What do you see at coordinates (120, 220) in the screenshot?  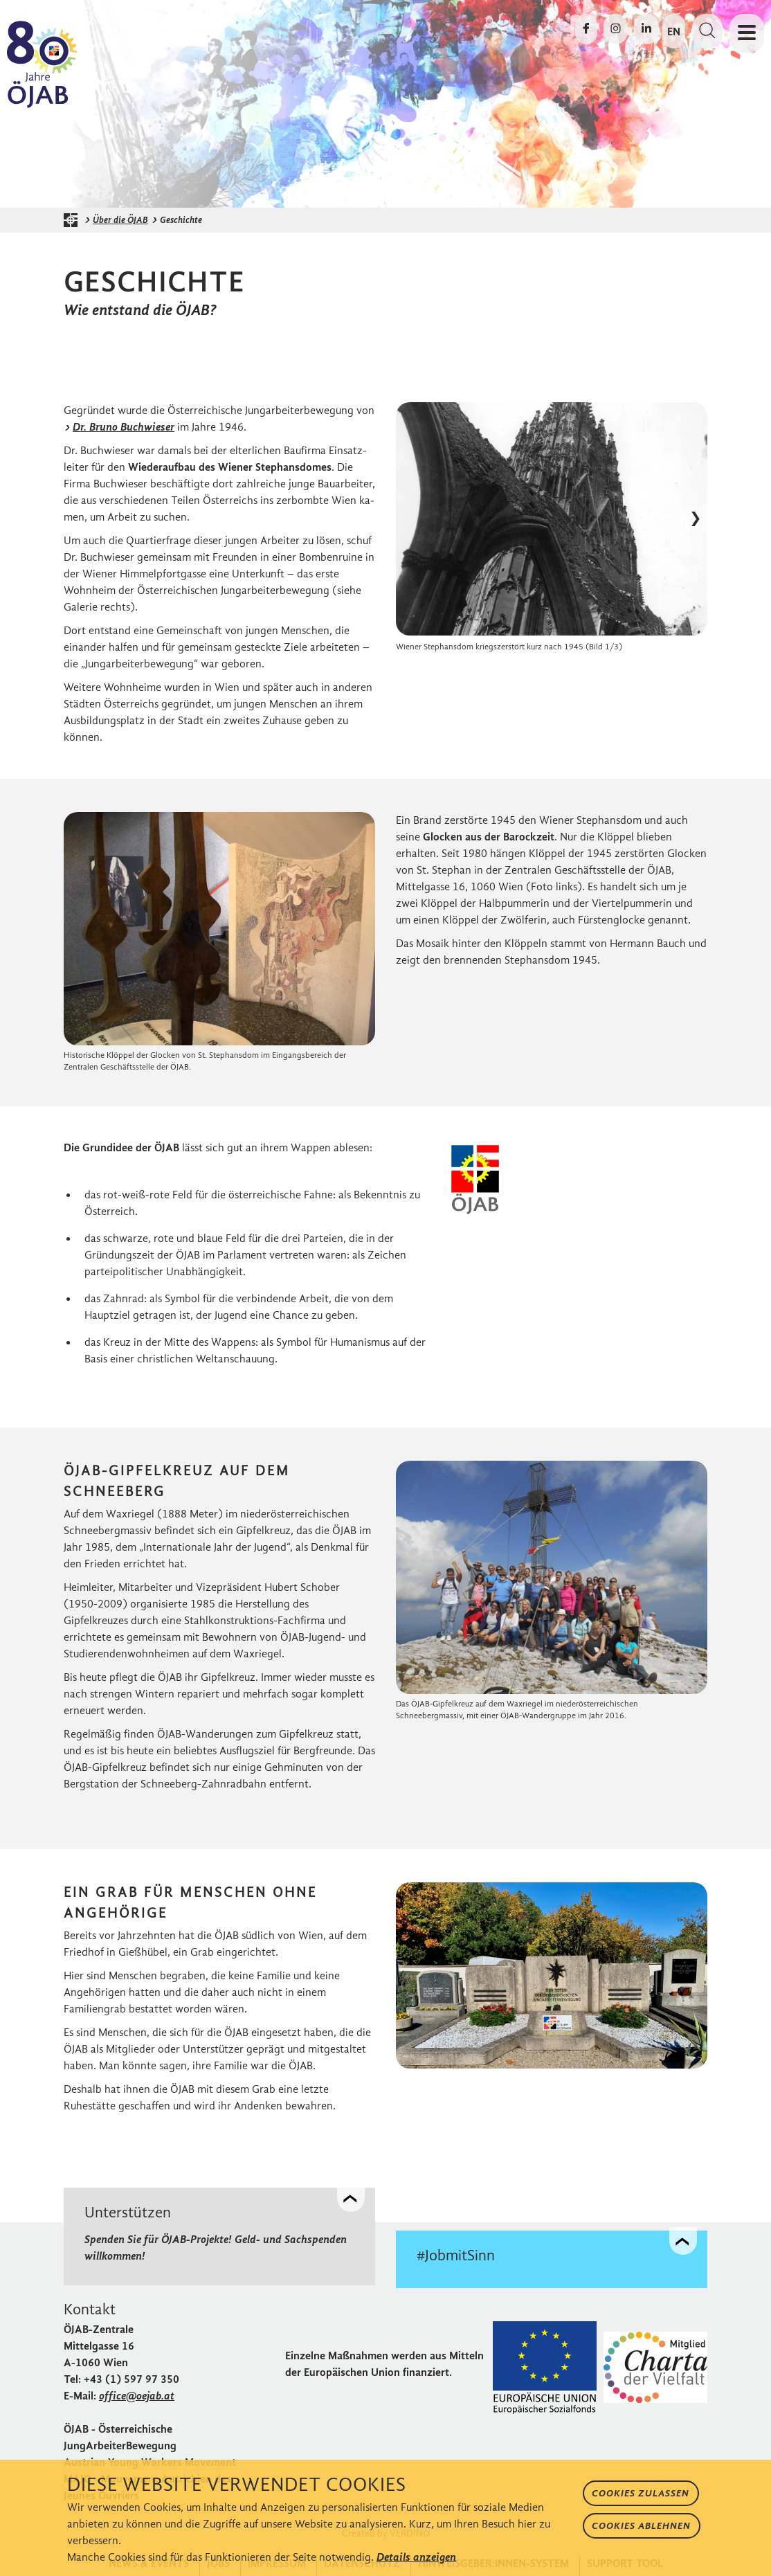 I see `Über die ÖJAB` at bounding box center [120, 220].